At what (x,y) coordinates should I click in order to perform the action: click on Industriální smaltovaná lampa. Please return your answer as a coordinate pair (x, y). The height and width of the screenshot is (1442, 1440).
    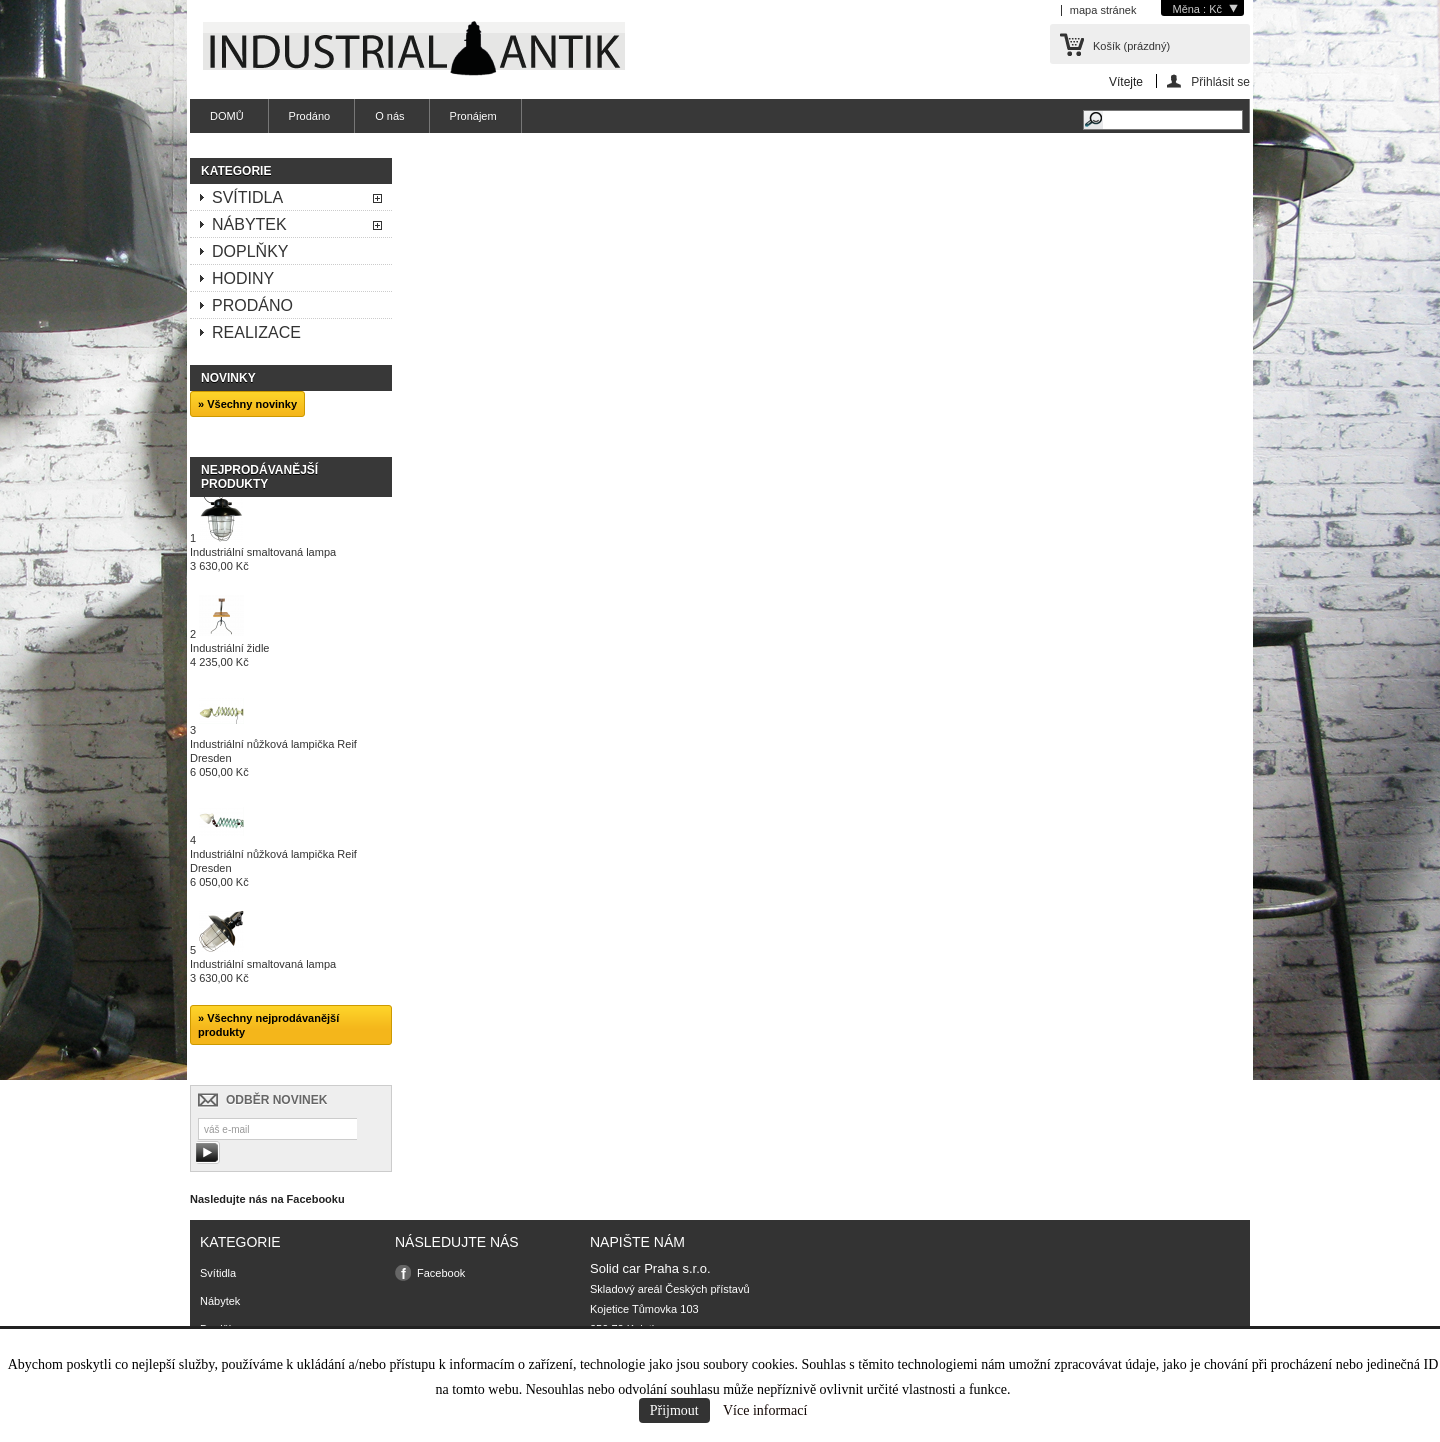
    Looking at the image, I should click on (263, 559).